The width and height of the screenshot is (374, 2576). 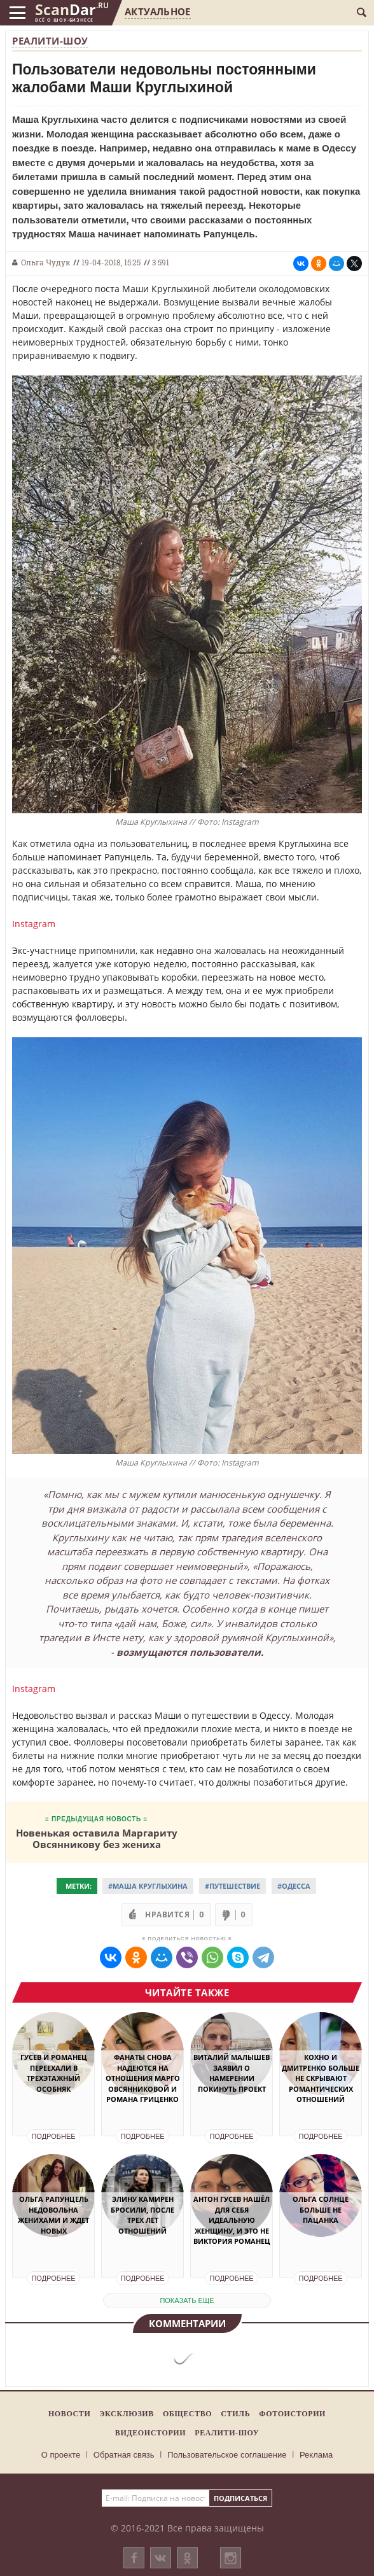 I want to click on Обратная связь, so click(x=124, y=2455).